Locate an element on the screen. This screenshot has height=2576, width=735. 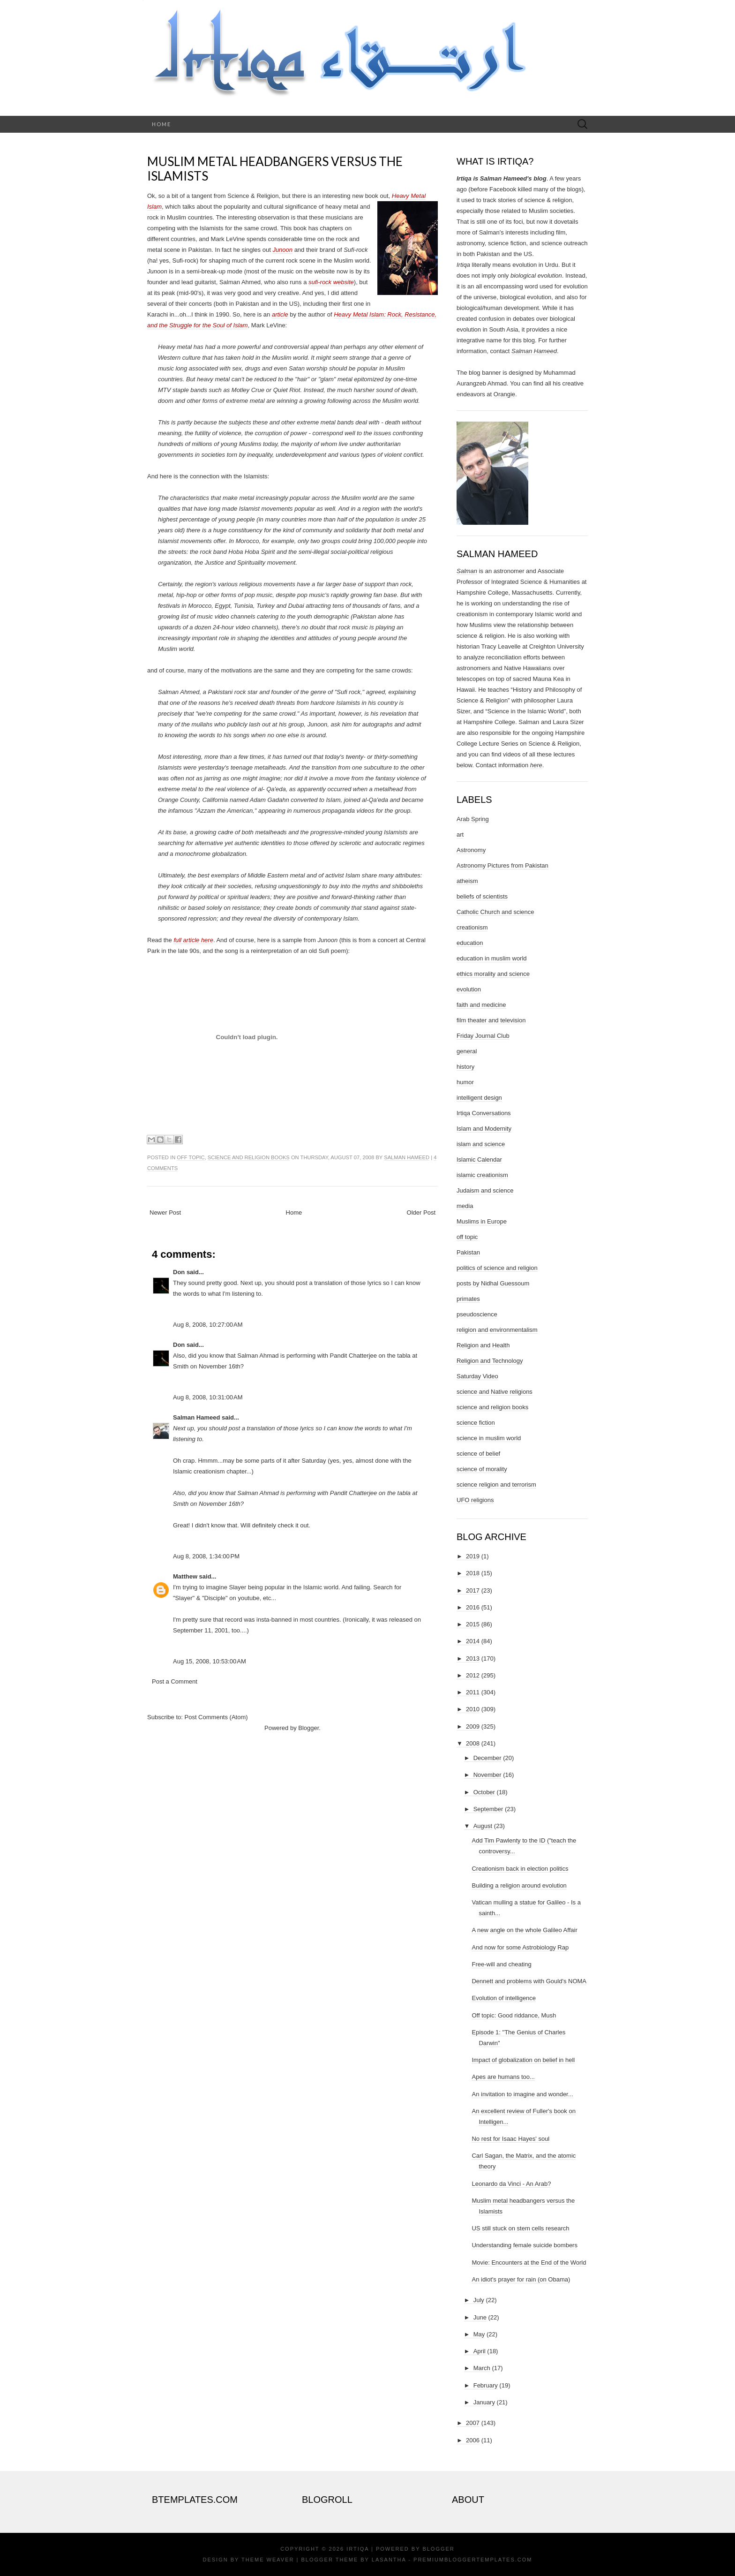
Arab Spring is located at coordinates (473, 819).